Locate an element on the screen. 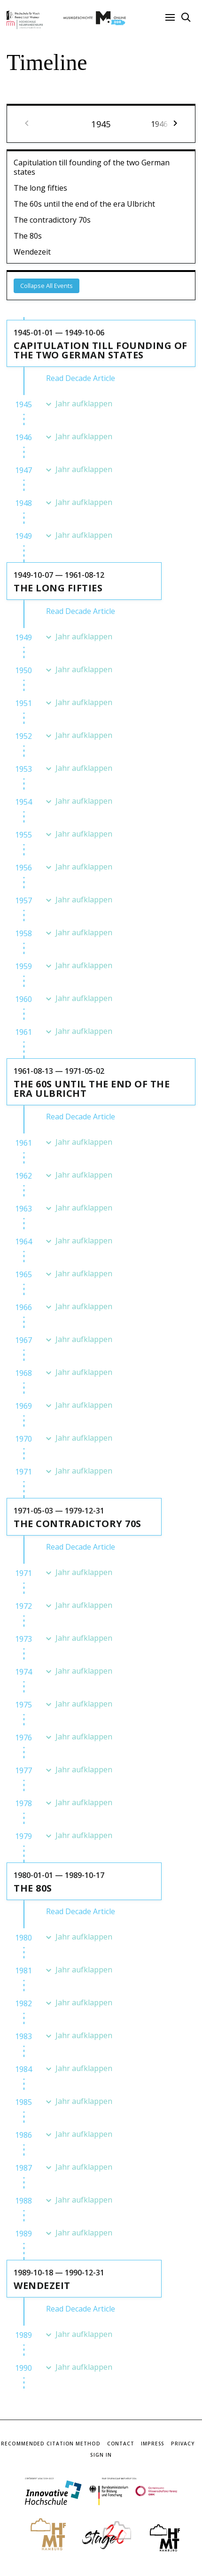 The height and width of the screenshot is (2576, 202). 1951 is located at coordinates (23, 703).